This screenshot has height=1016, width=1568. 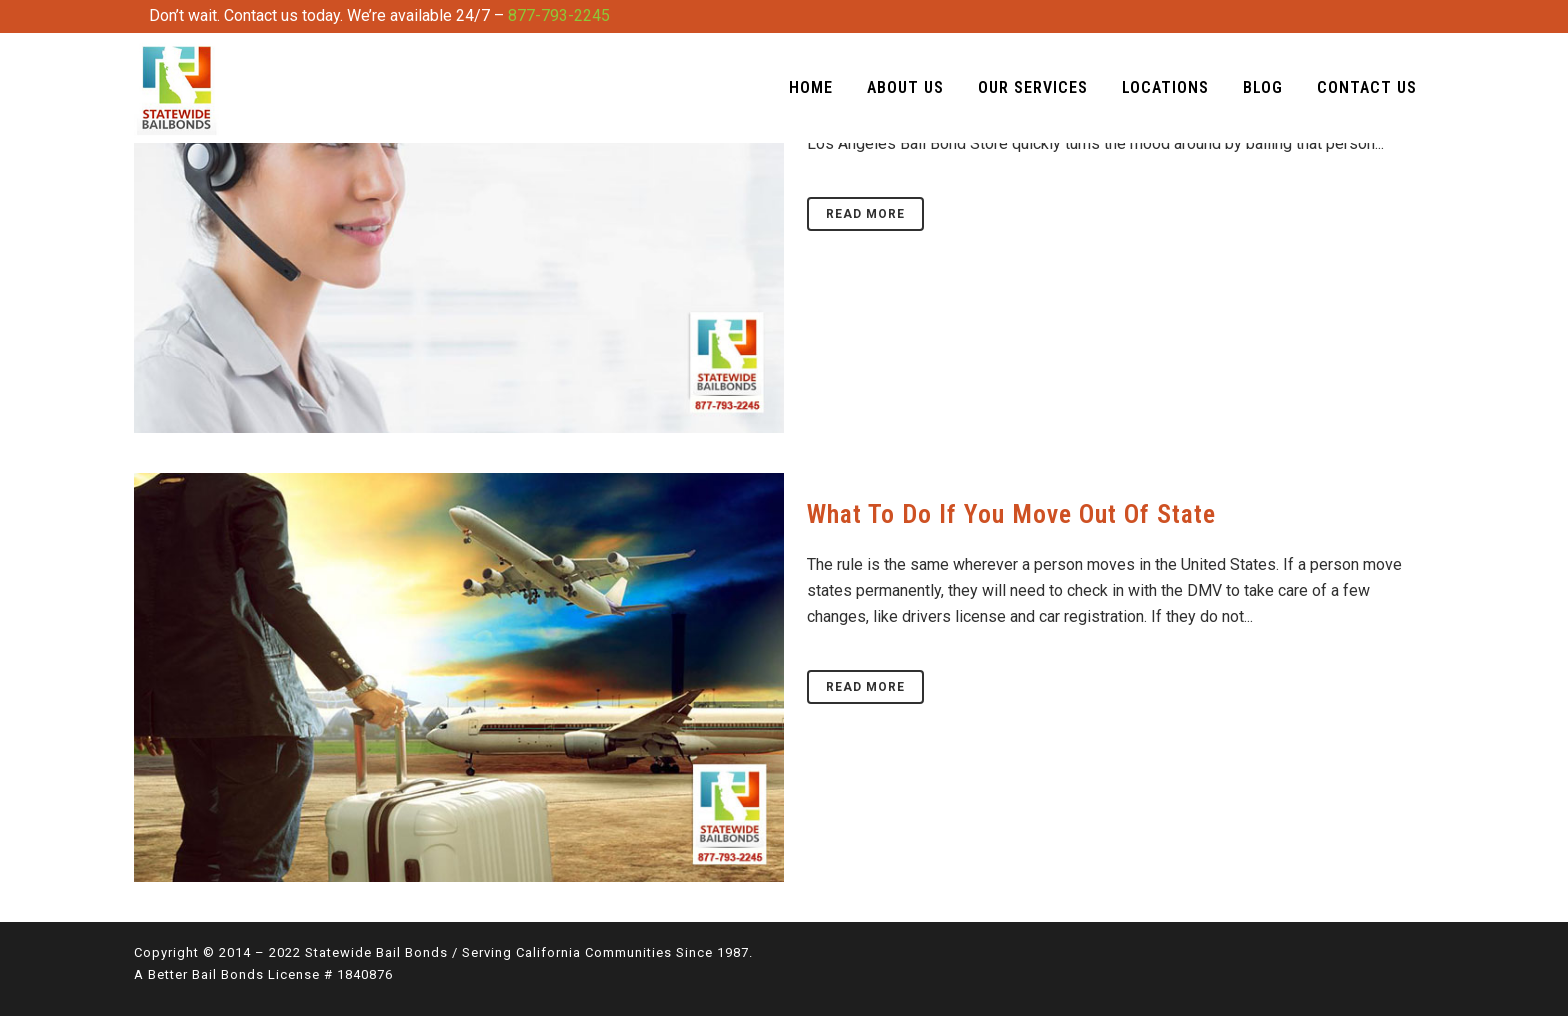 What do you see at coordinates (865, 214) in the screenshot?
I see `Read More` at bounding box center [865, 214].